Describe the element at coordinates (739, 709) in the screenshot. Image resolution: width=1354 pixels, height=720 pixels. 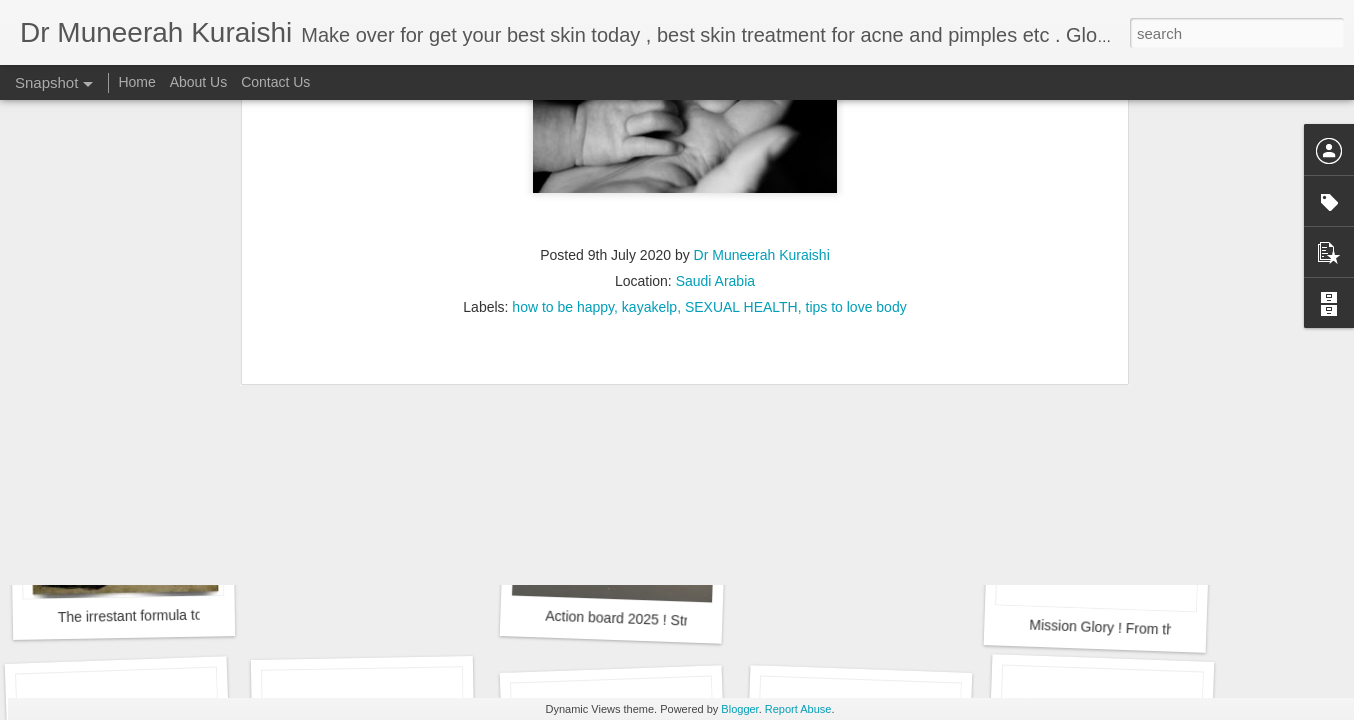
I see `Blogger` at that location.